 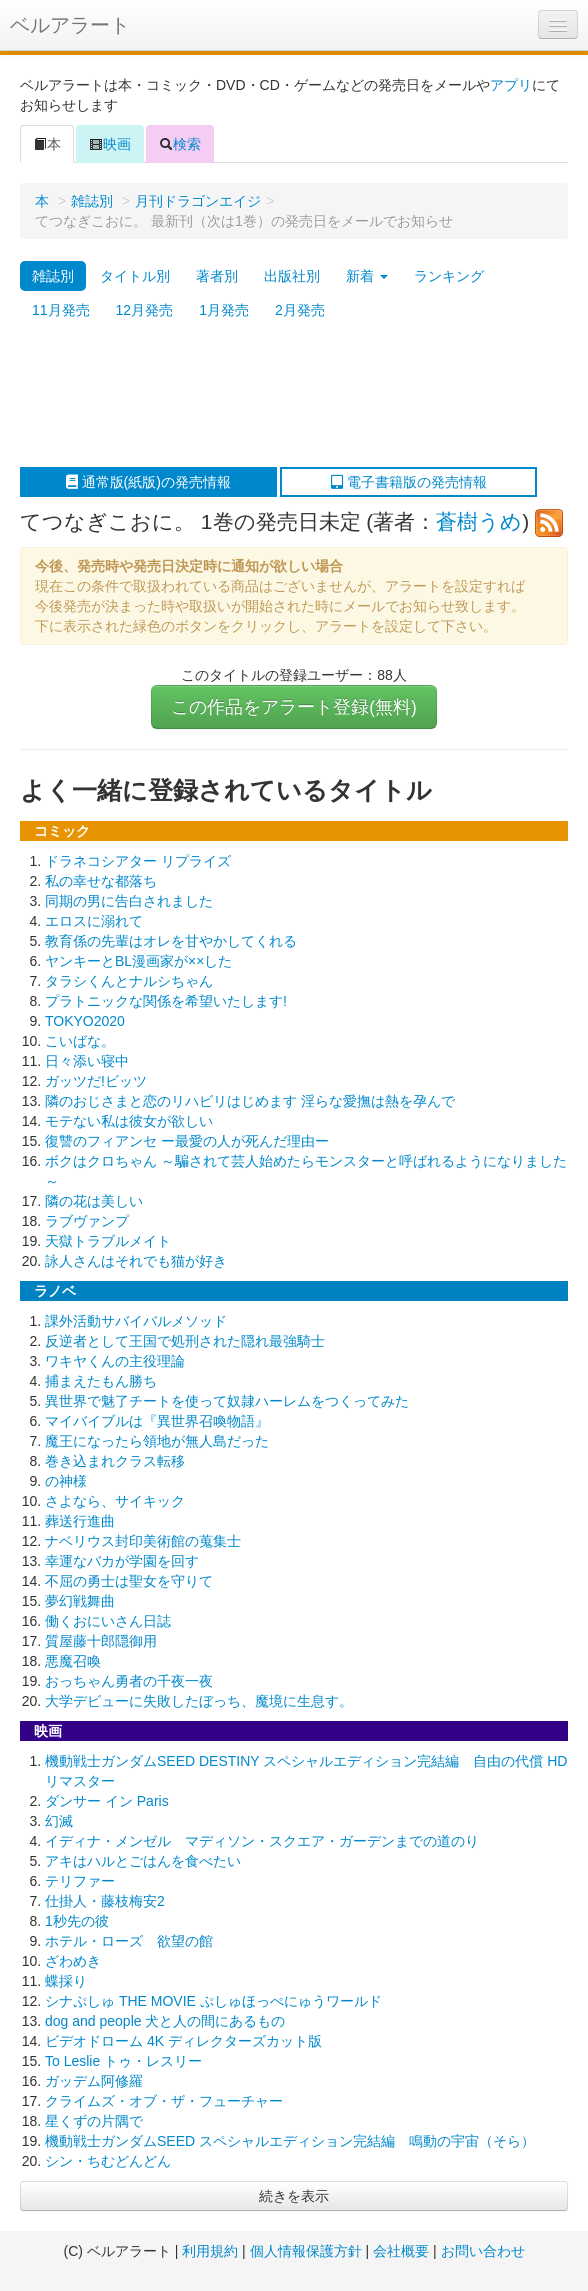 What do you see at coordinates (108, 2161) in the screenshot?
I see `シン・ちむどんどん` at bounding box center [108, 2161].